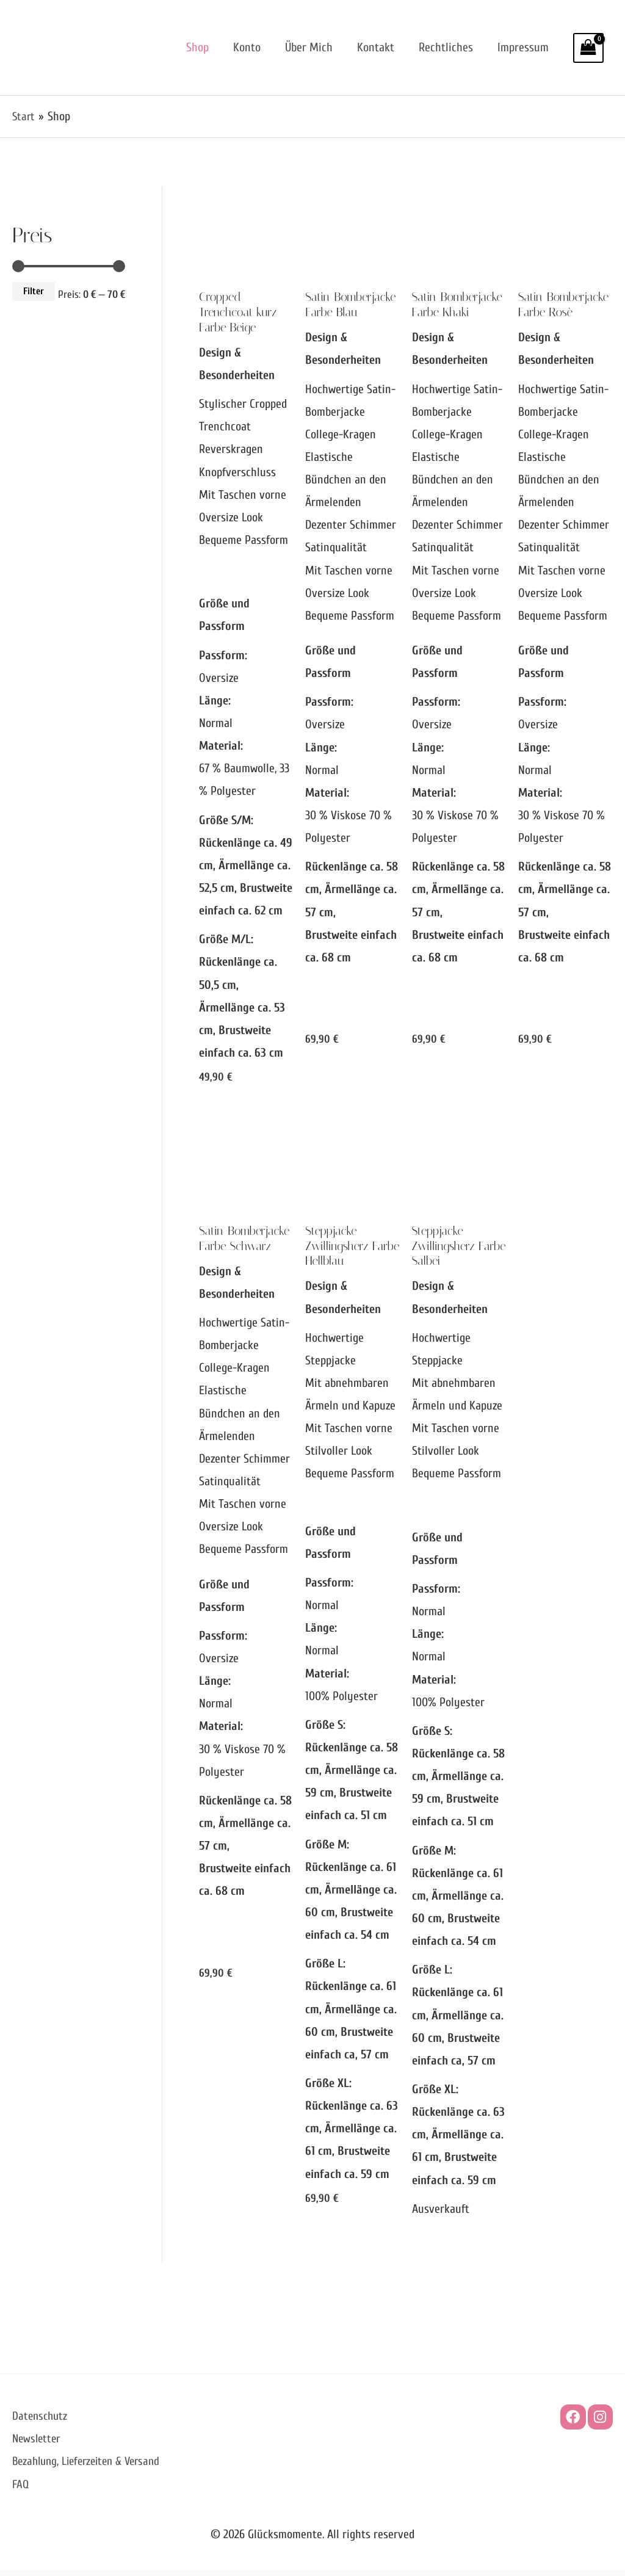 This screenshot has height=2576, width=625. I want to click on Impressum, so click(523, 47).